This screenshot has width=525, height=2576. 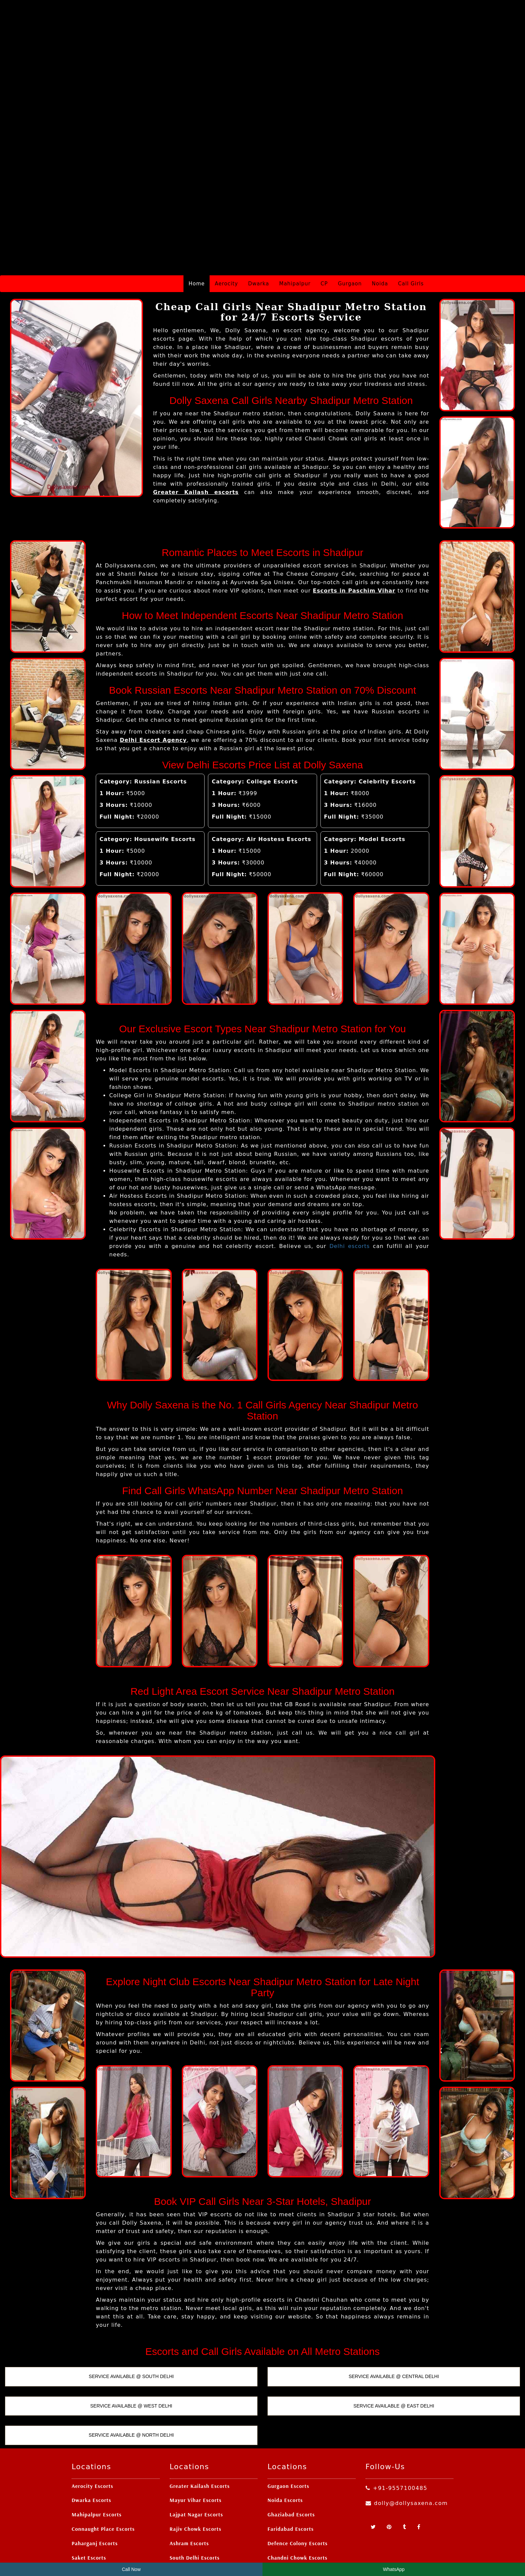 What do you see at coordinates (407, 2438) in the screenshot?
I see `dolly@dollysaxena.com` at bounding box center [407, 2438].